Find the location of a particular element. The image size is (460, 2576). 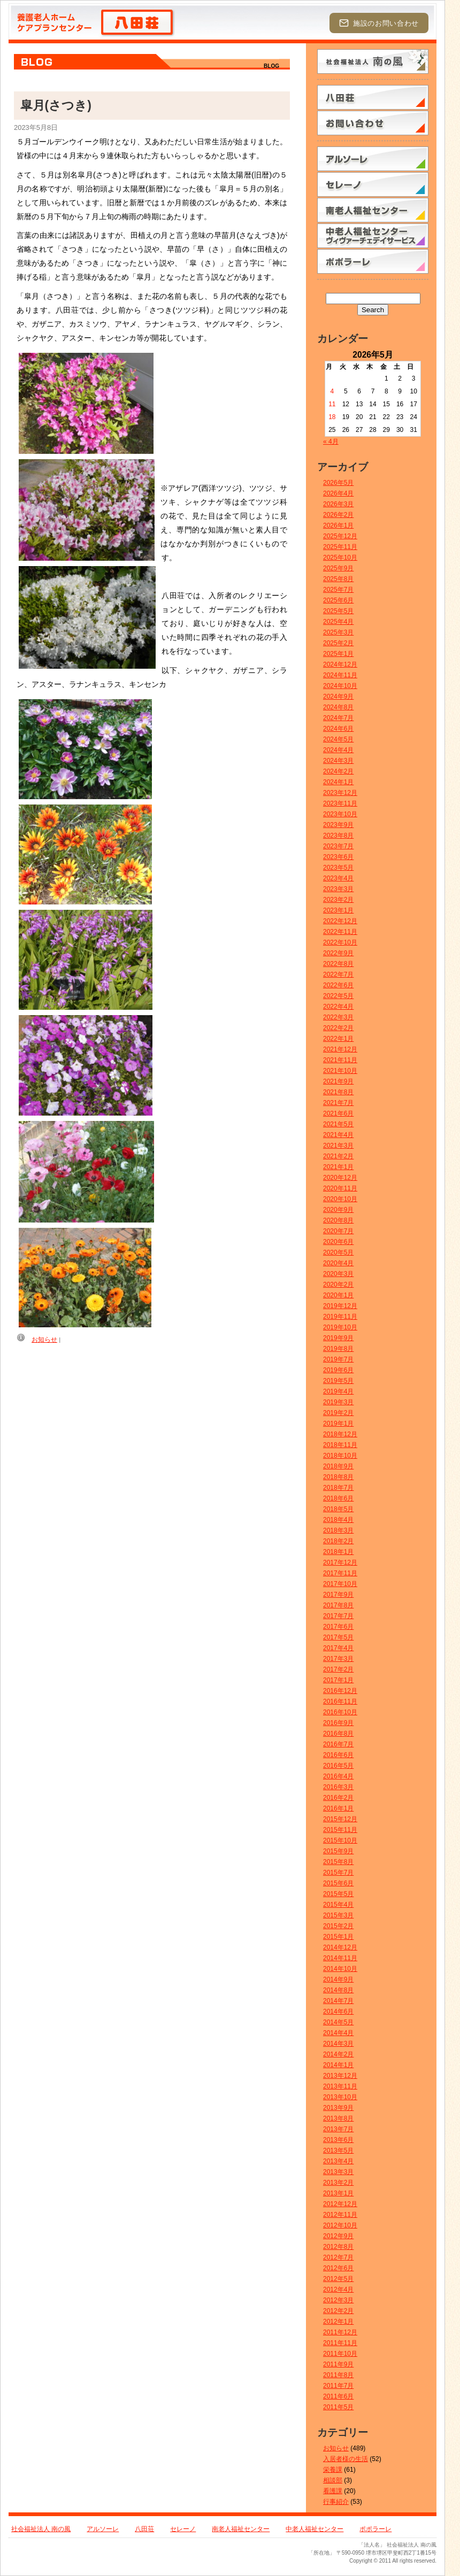

2022年11月 is located at coordinates (340, 931).